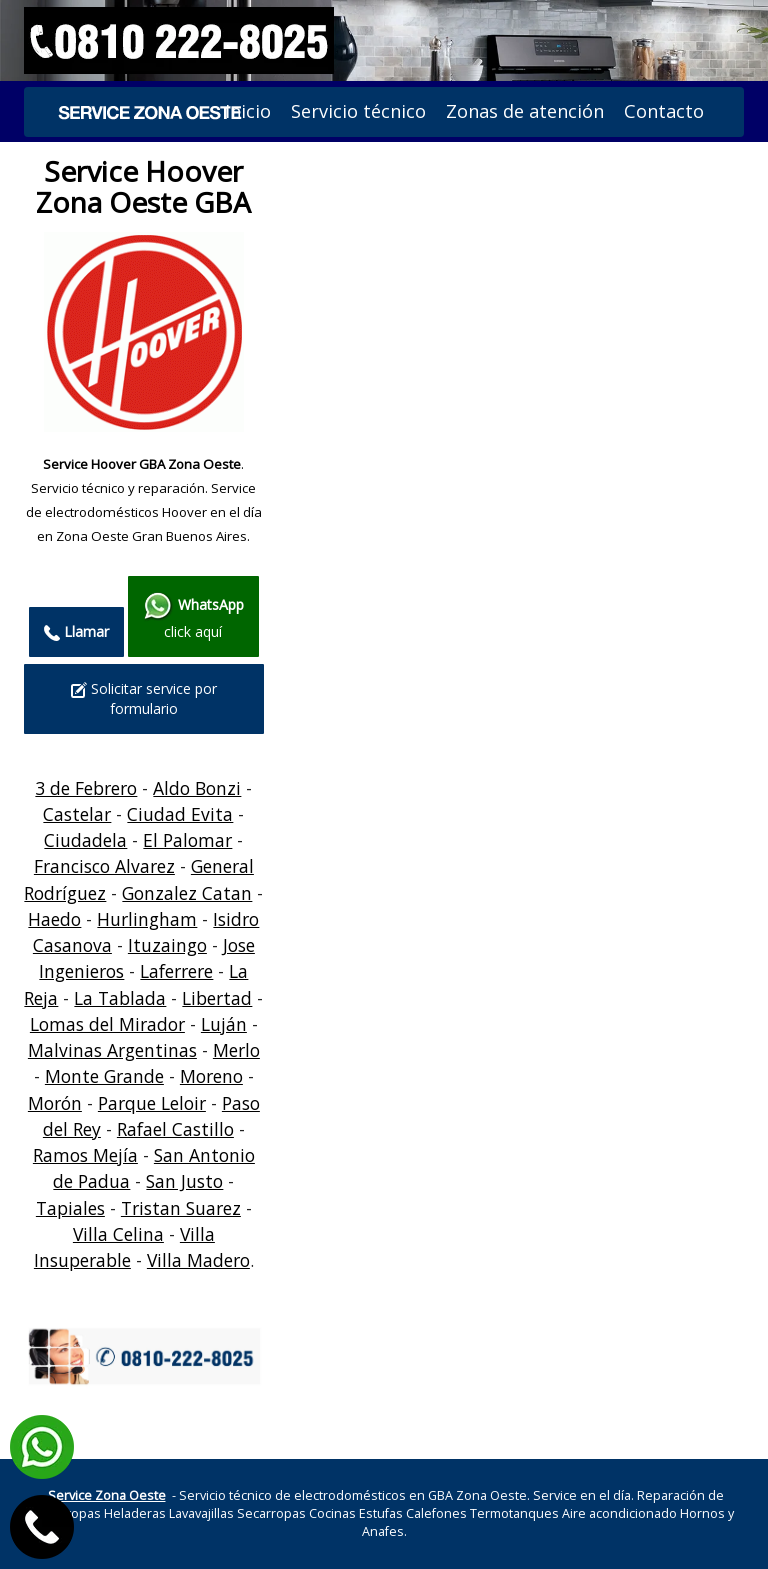  What do you see at coordinates (664, 111) in the screenshot?
I see `Contacto` at bounding box center [664, 111].